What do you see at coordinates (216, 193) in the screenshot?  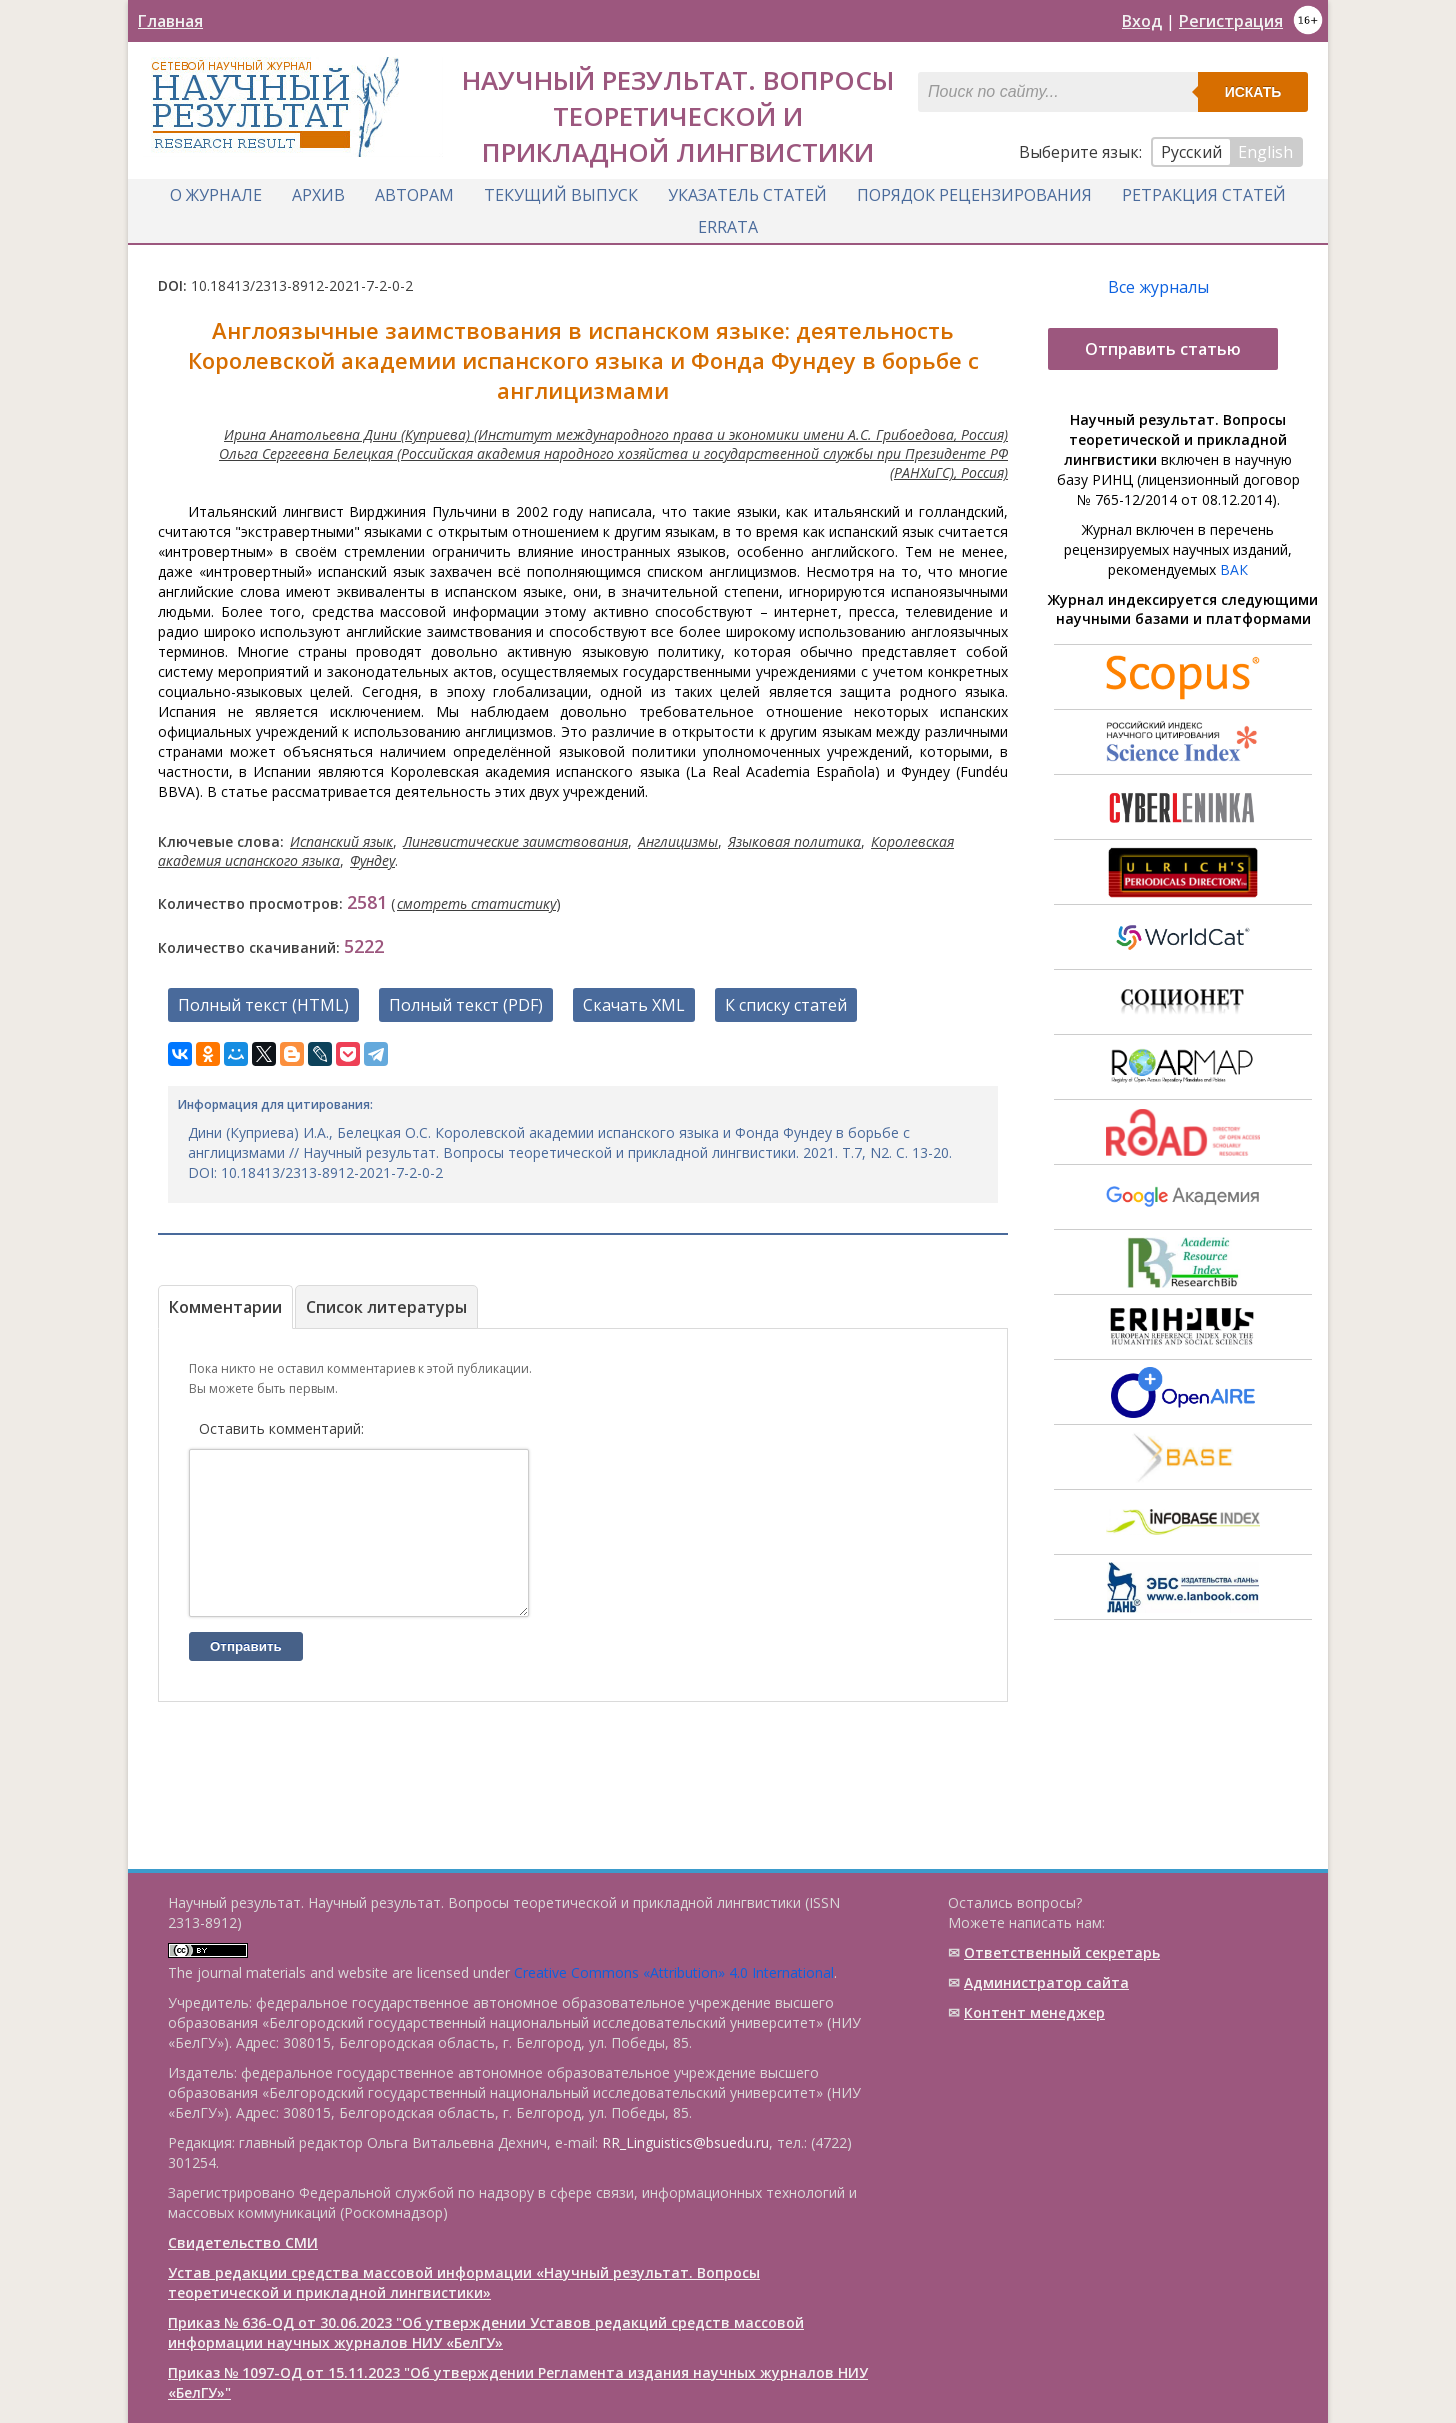 I see `О журнале` at bounding box center [216, 193].